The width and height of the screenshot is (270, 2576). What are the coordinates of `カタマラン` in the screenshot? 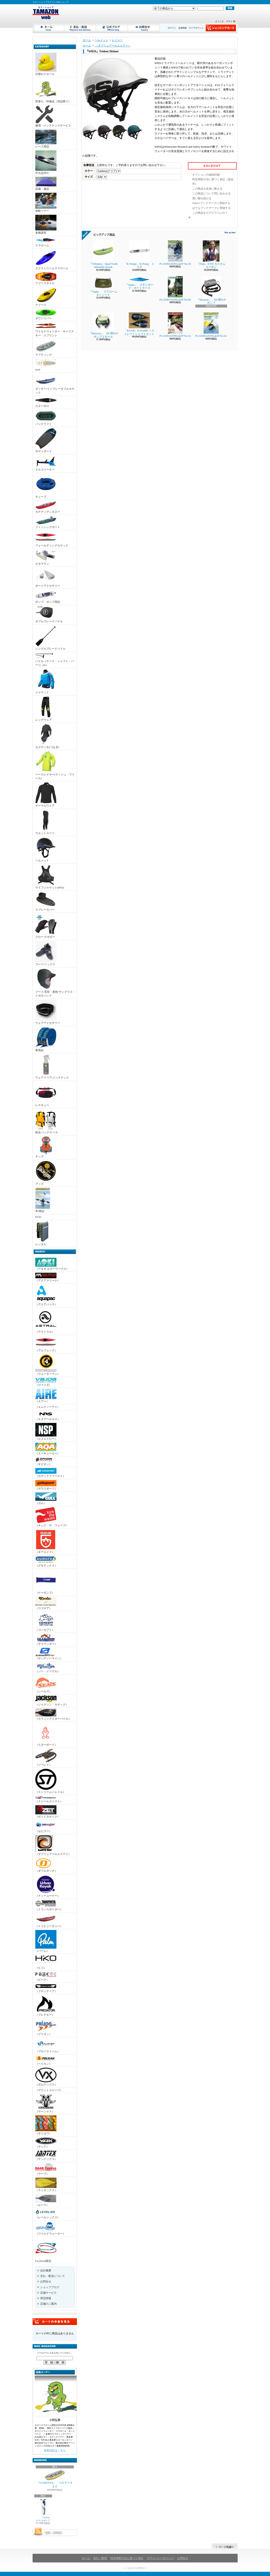 It's located at (45, 557).